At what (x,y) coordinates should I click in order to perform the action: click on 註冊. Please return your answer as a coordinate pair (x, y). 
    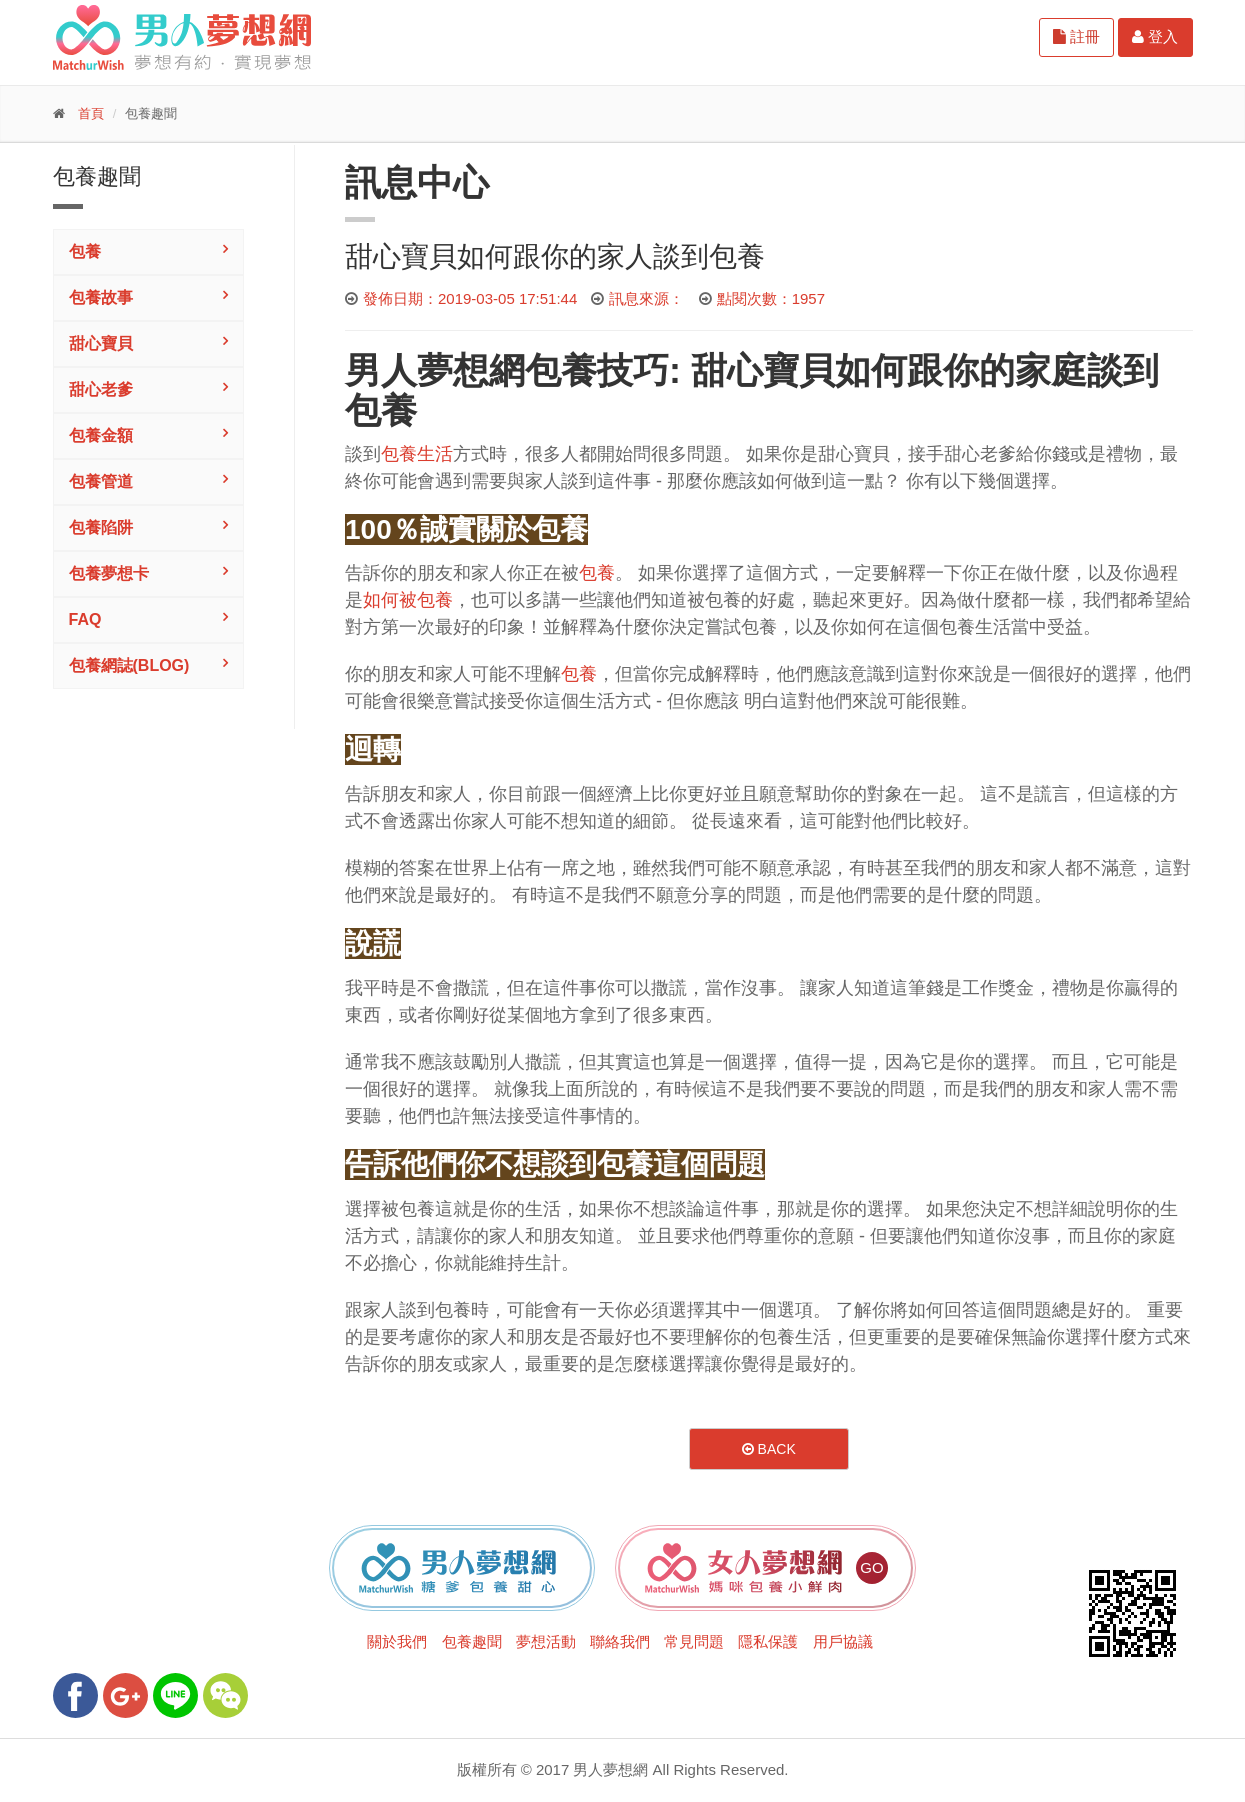
    Looking at the image, I should click on (1076, 36).